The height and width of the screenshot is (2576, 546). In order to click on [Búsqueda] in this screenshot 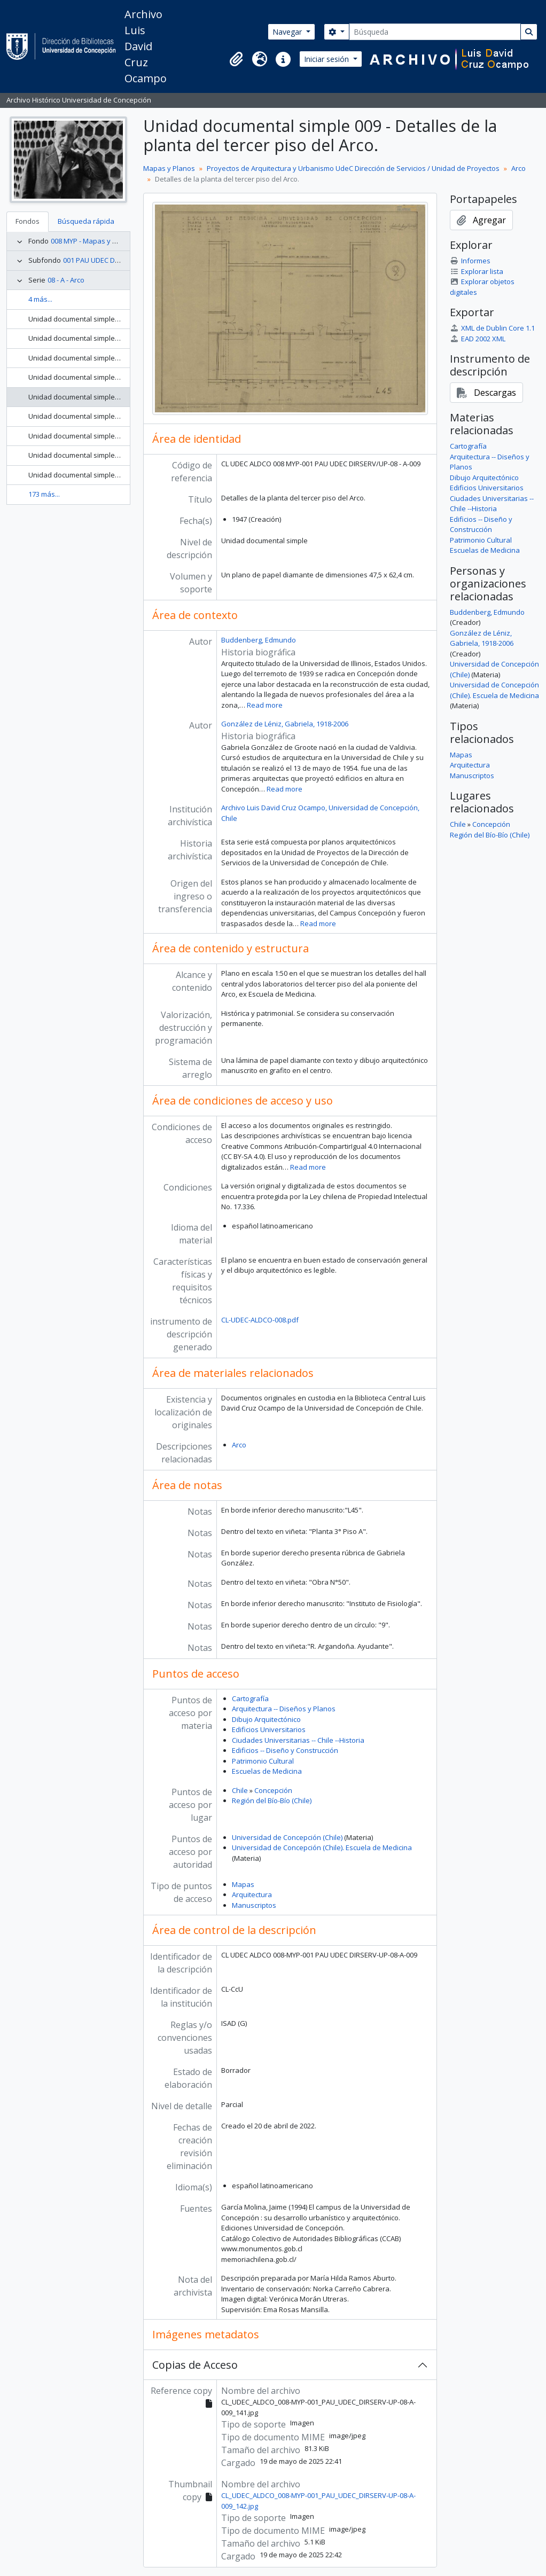, I will do `click(435, 32)`.